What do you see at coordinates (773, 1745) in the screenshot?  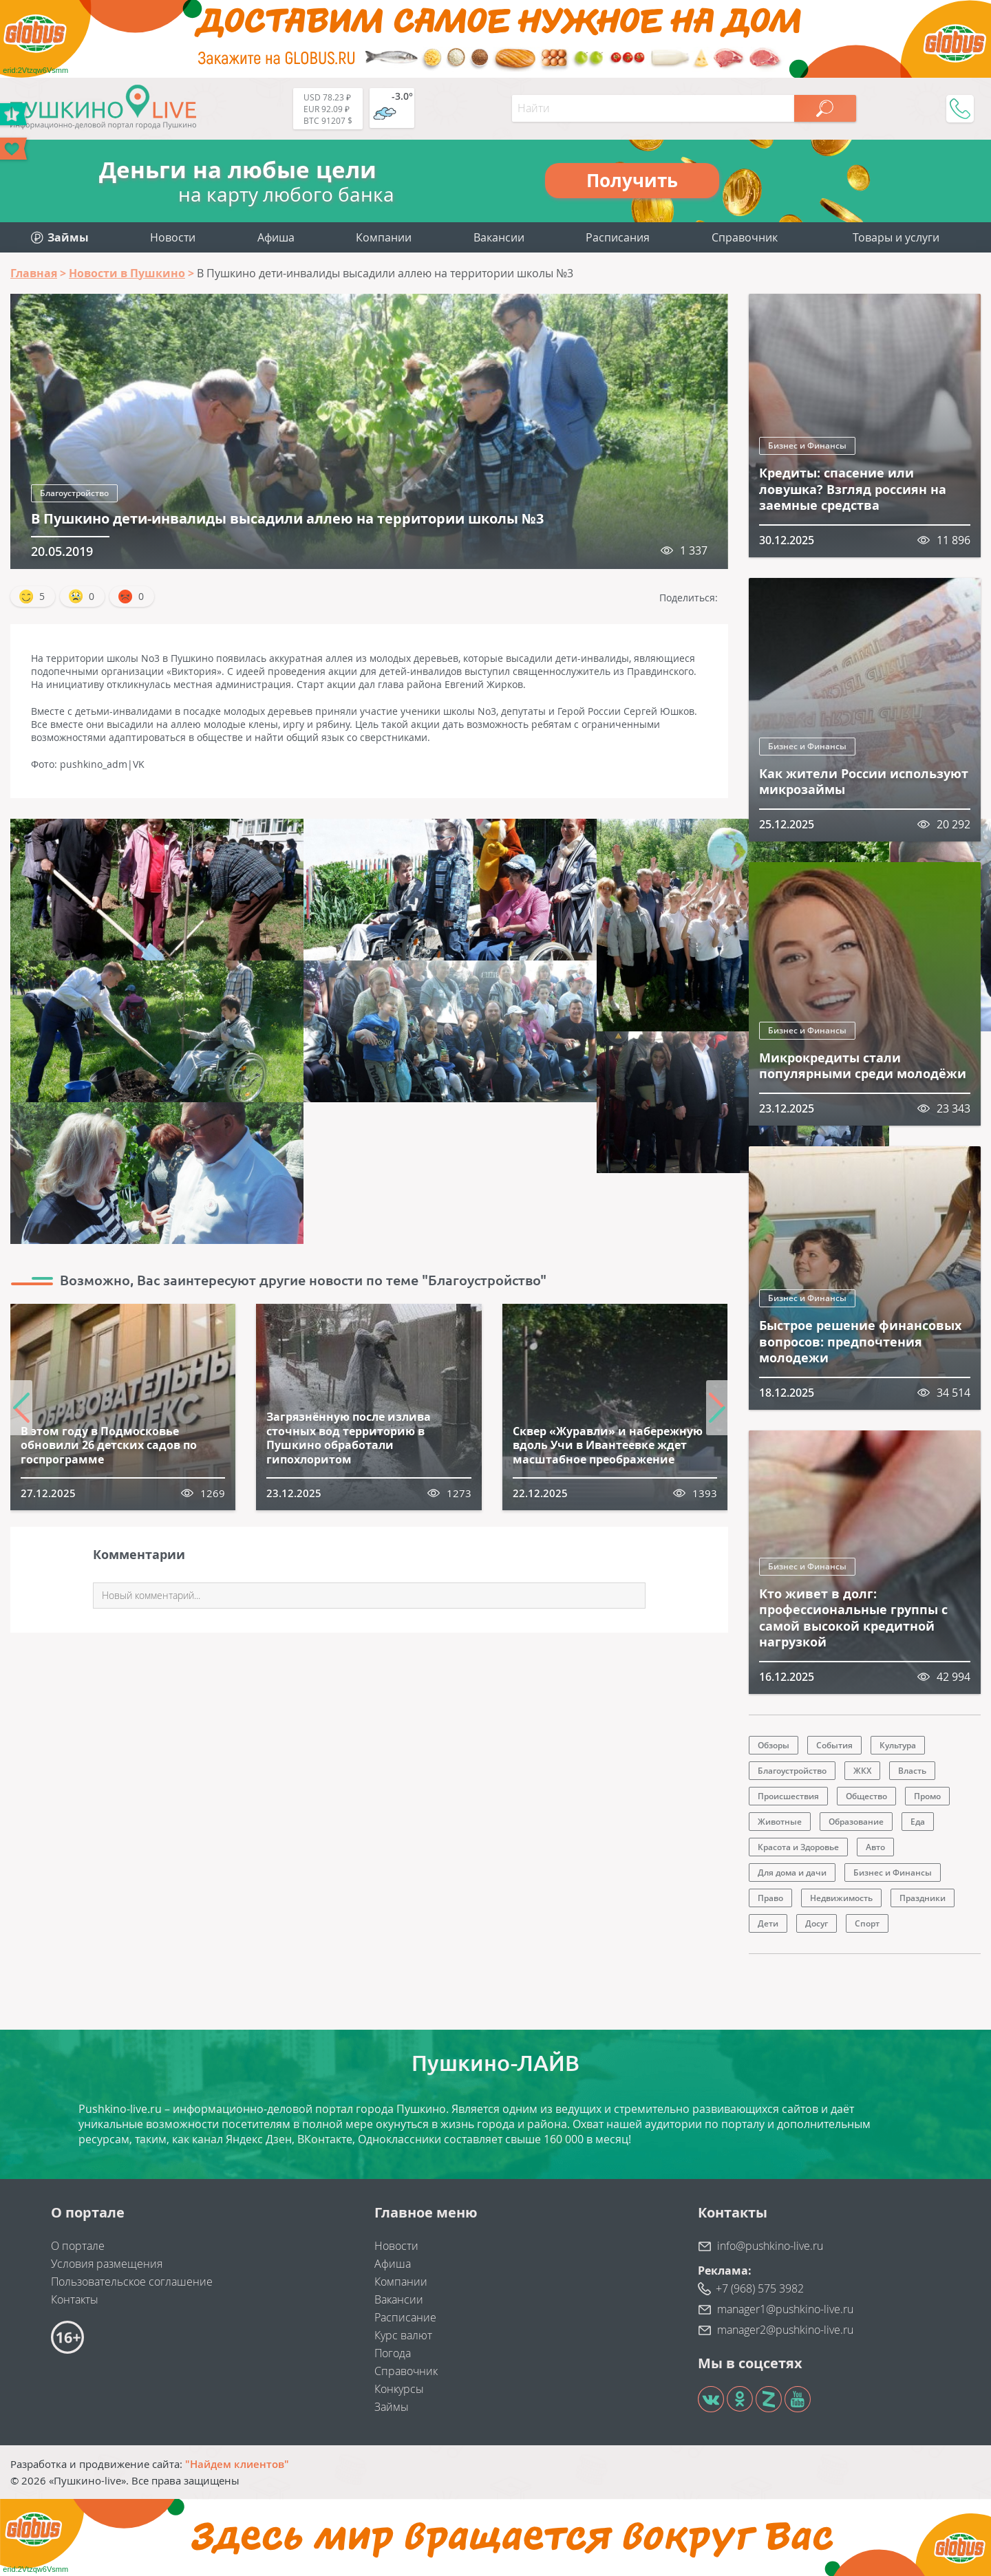 I see `Обзоры` at bounding box center [773, 1745].